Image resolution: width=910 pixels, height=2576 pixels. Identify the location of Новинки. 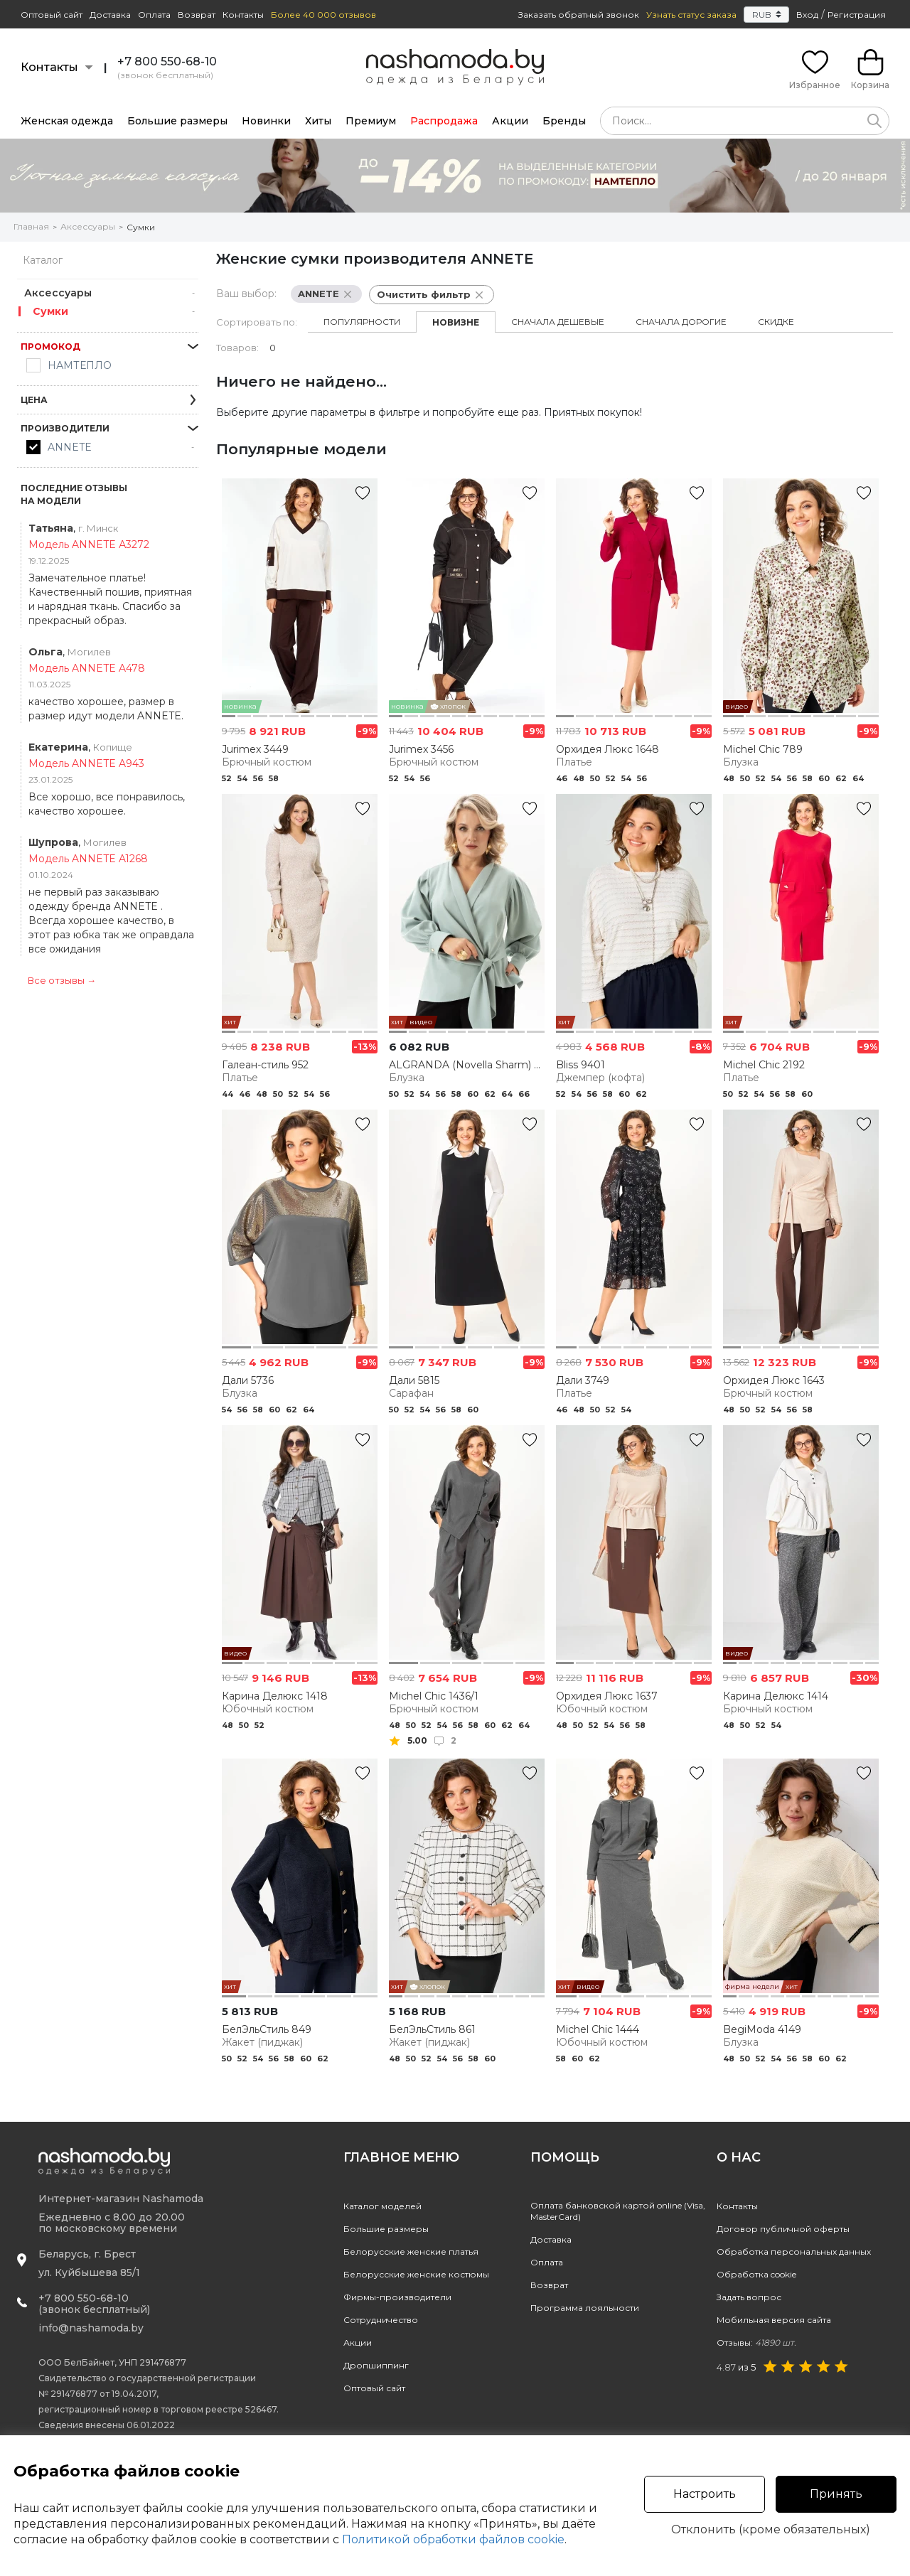
(266, 121).